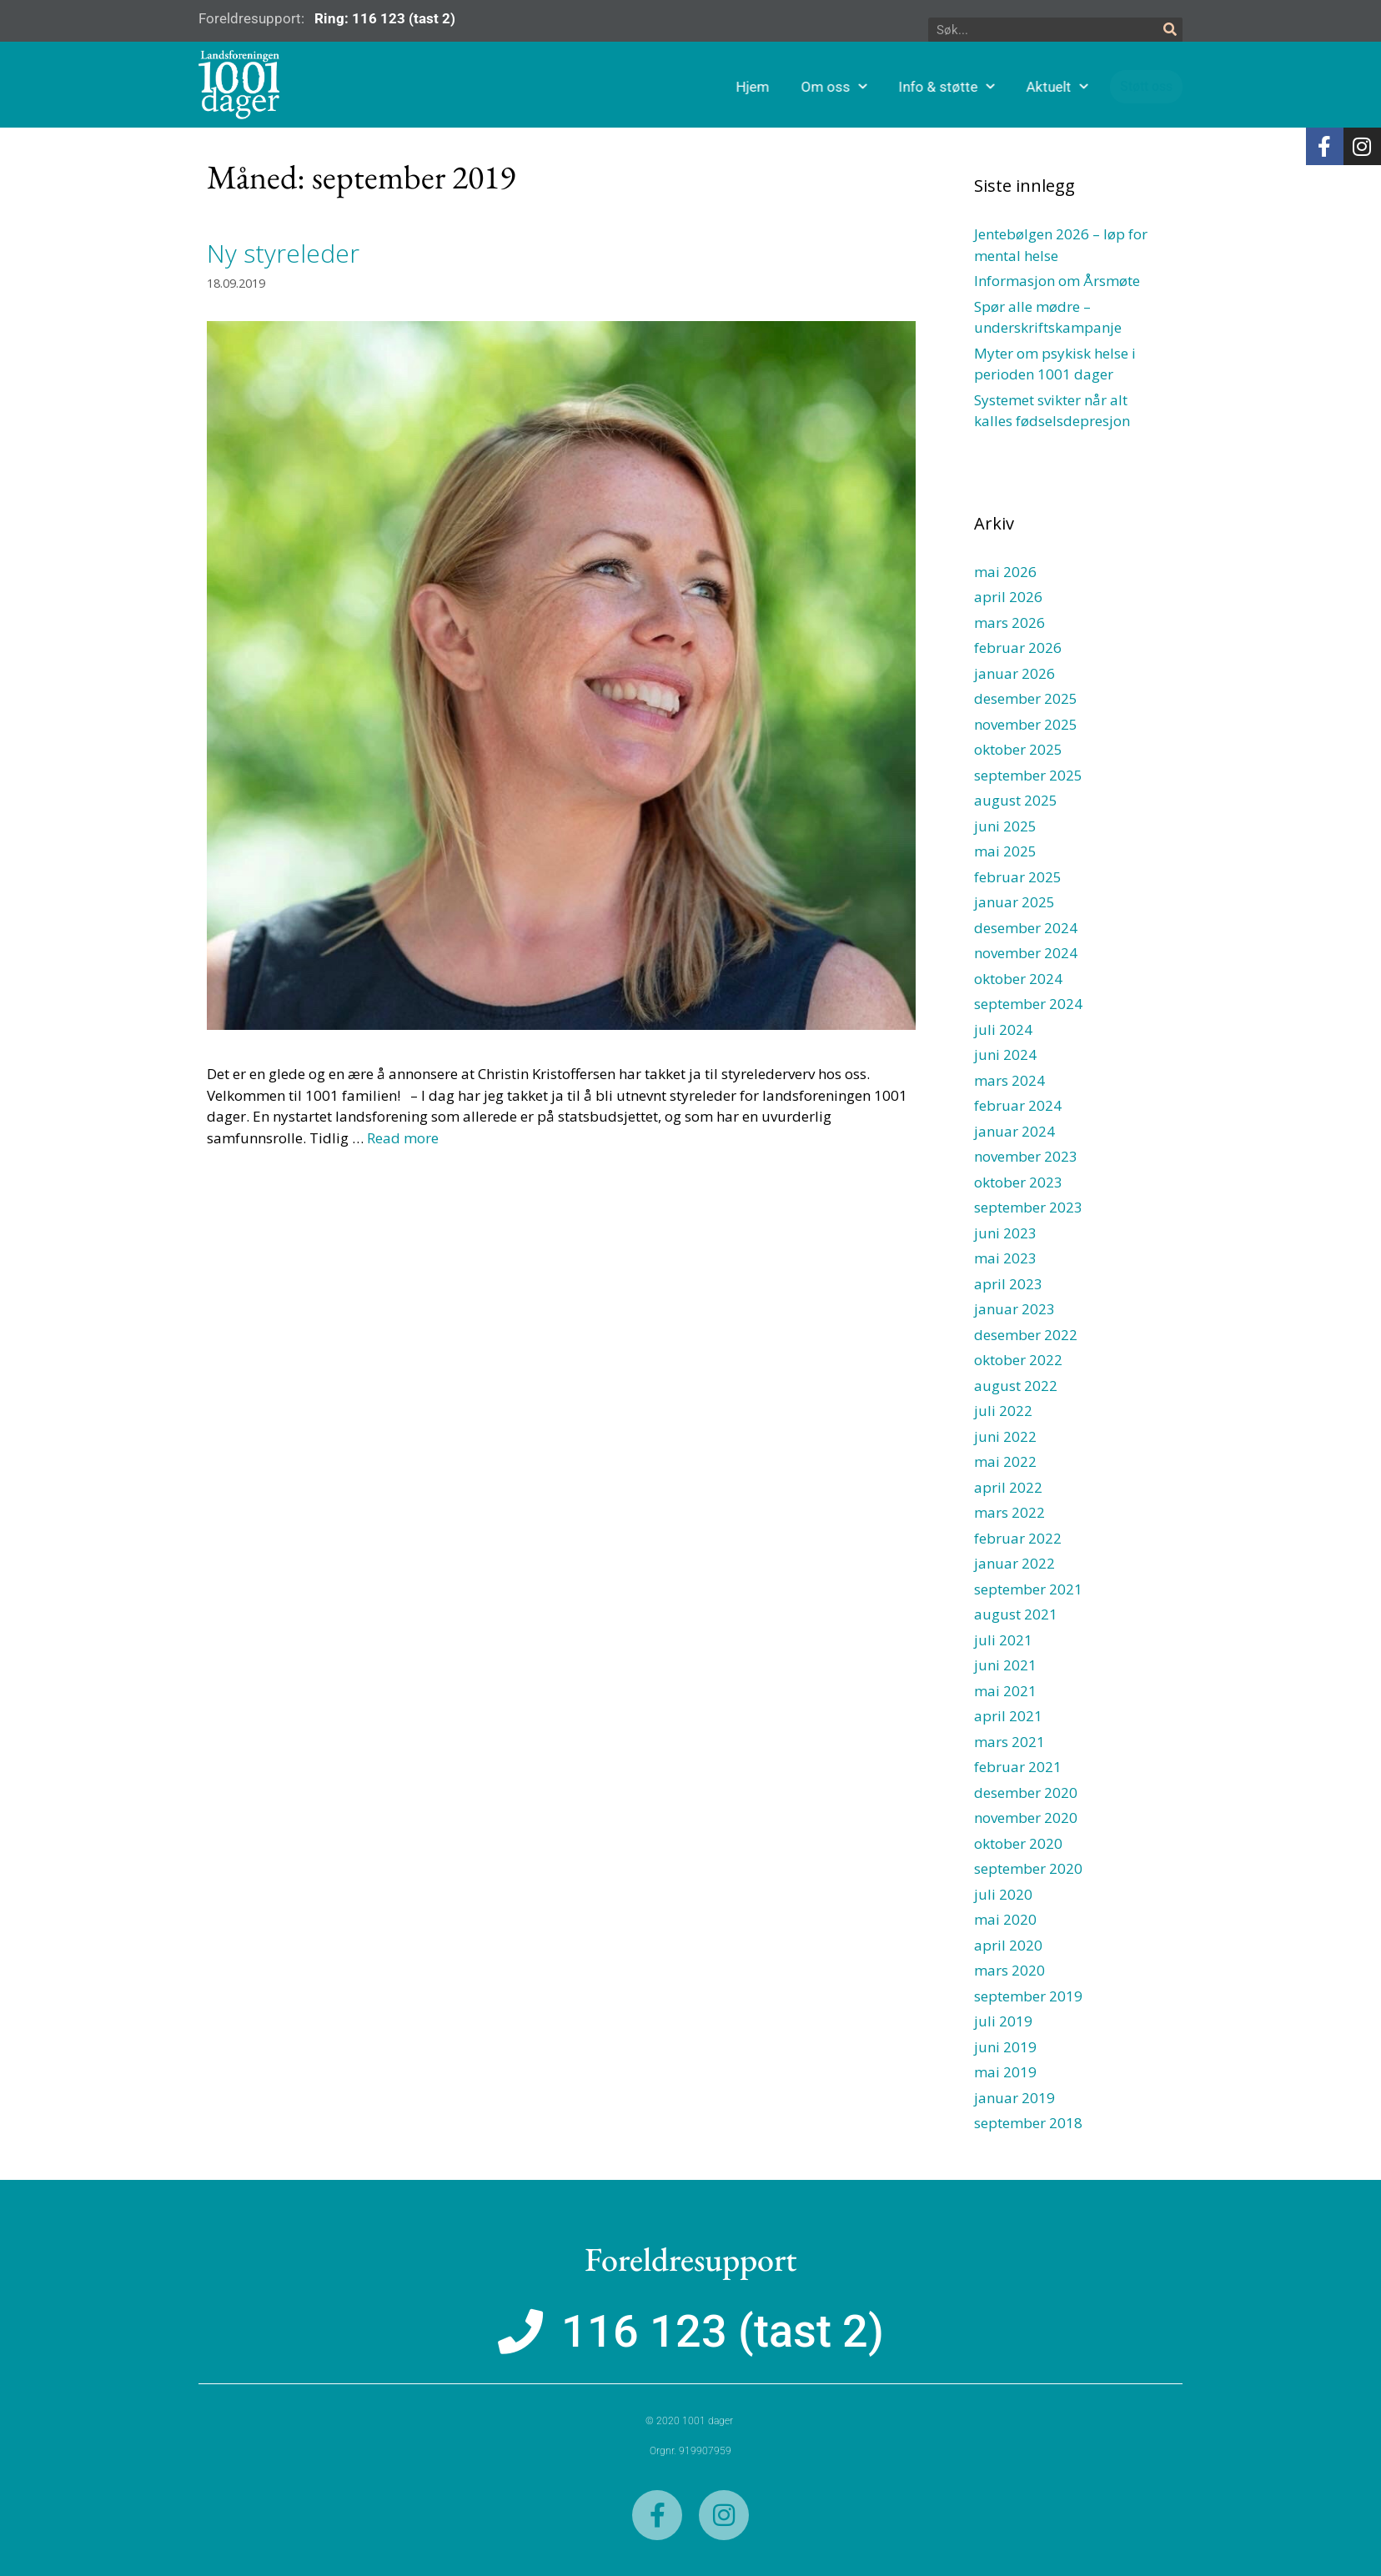 This screenshot has width=1381, height=2576. Describe the element at coordinates (1005, 1258) in the screenshot. I see `mai 2023` at that location.